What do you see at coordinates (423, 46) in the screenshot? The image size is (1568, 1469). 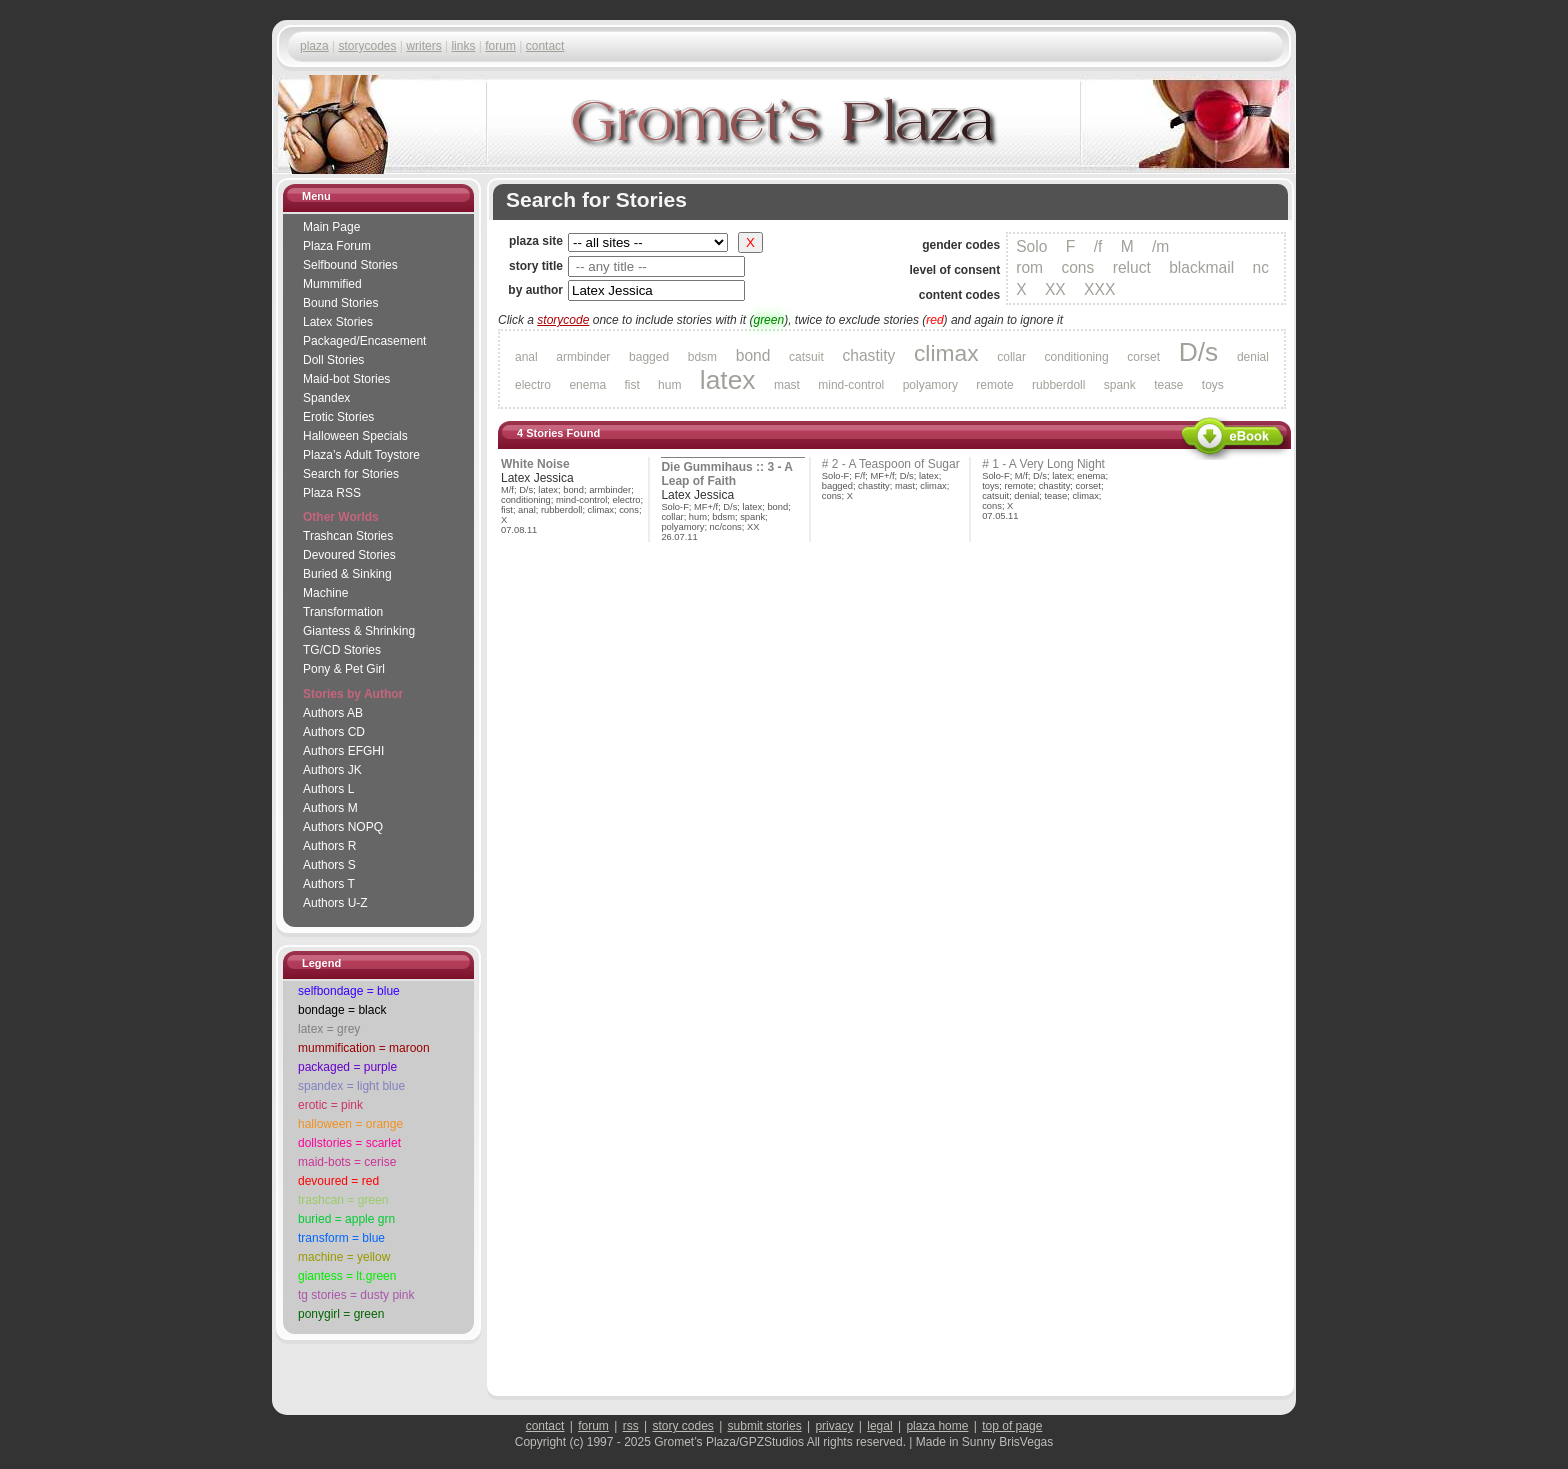 I see `writers` at bounding box center [423, 46].